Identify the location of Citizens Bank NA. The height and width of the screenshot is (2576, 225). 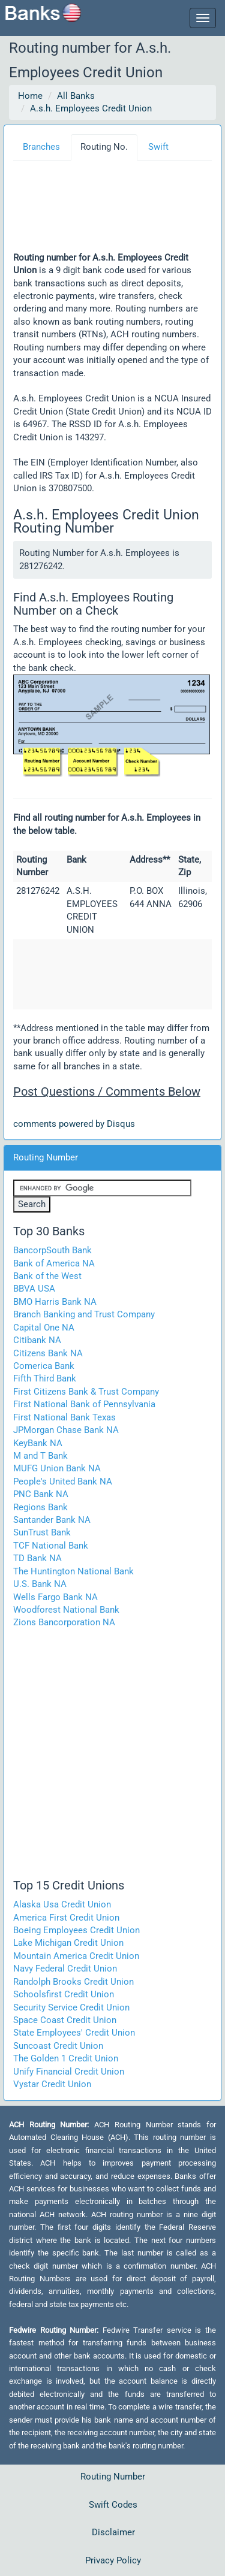
(48, 1353).